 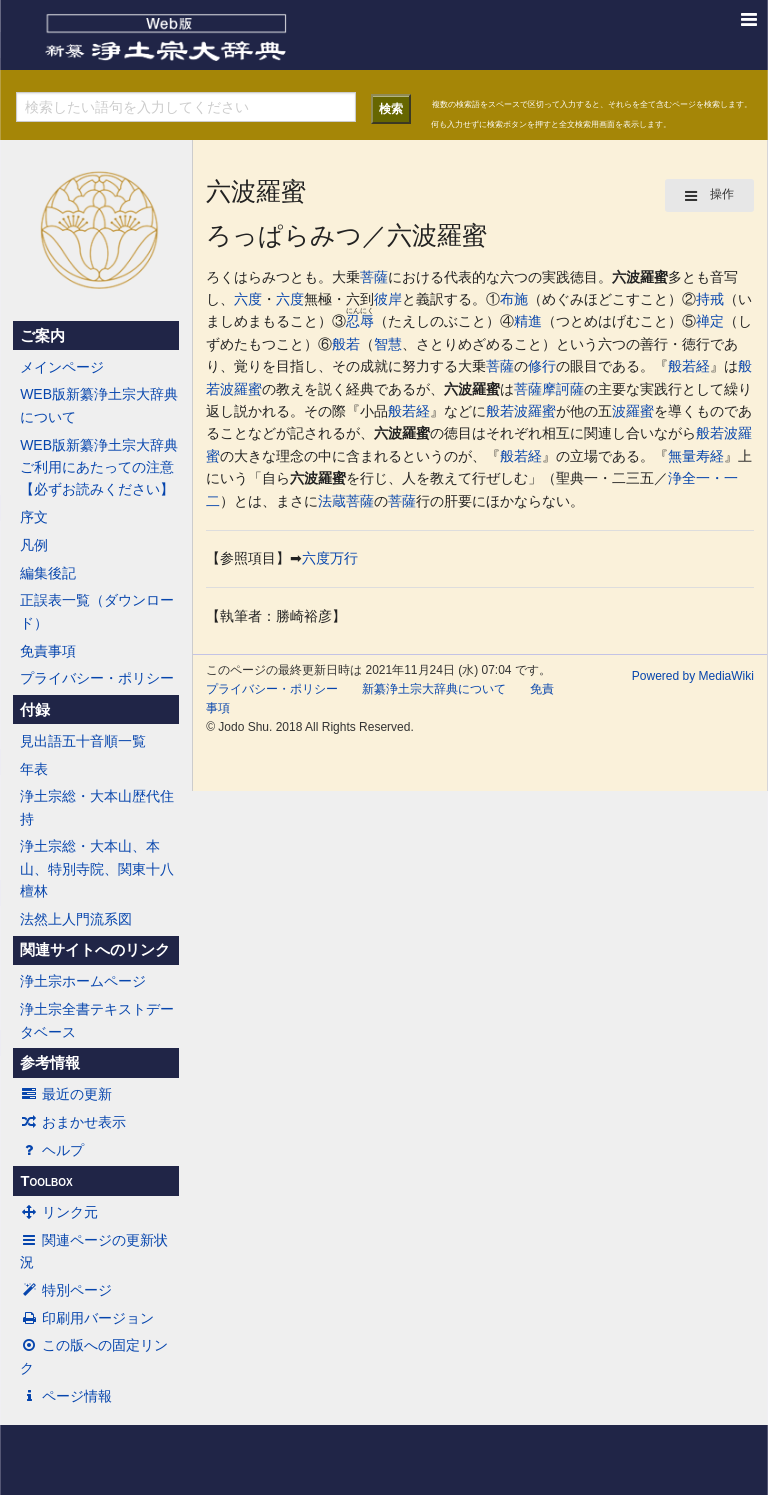 What do you see at coordinates (563, 389) in the screenshot?
I see `摩訶薩` at bounding box center [563, 389].